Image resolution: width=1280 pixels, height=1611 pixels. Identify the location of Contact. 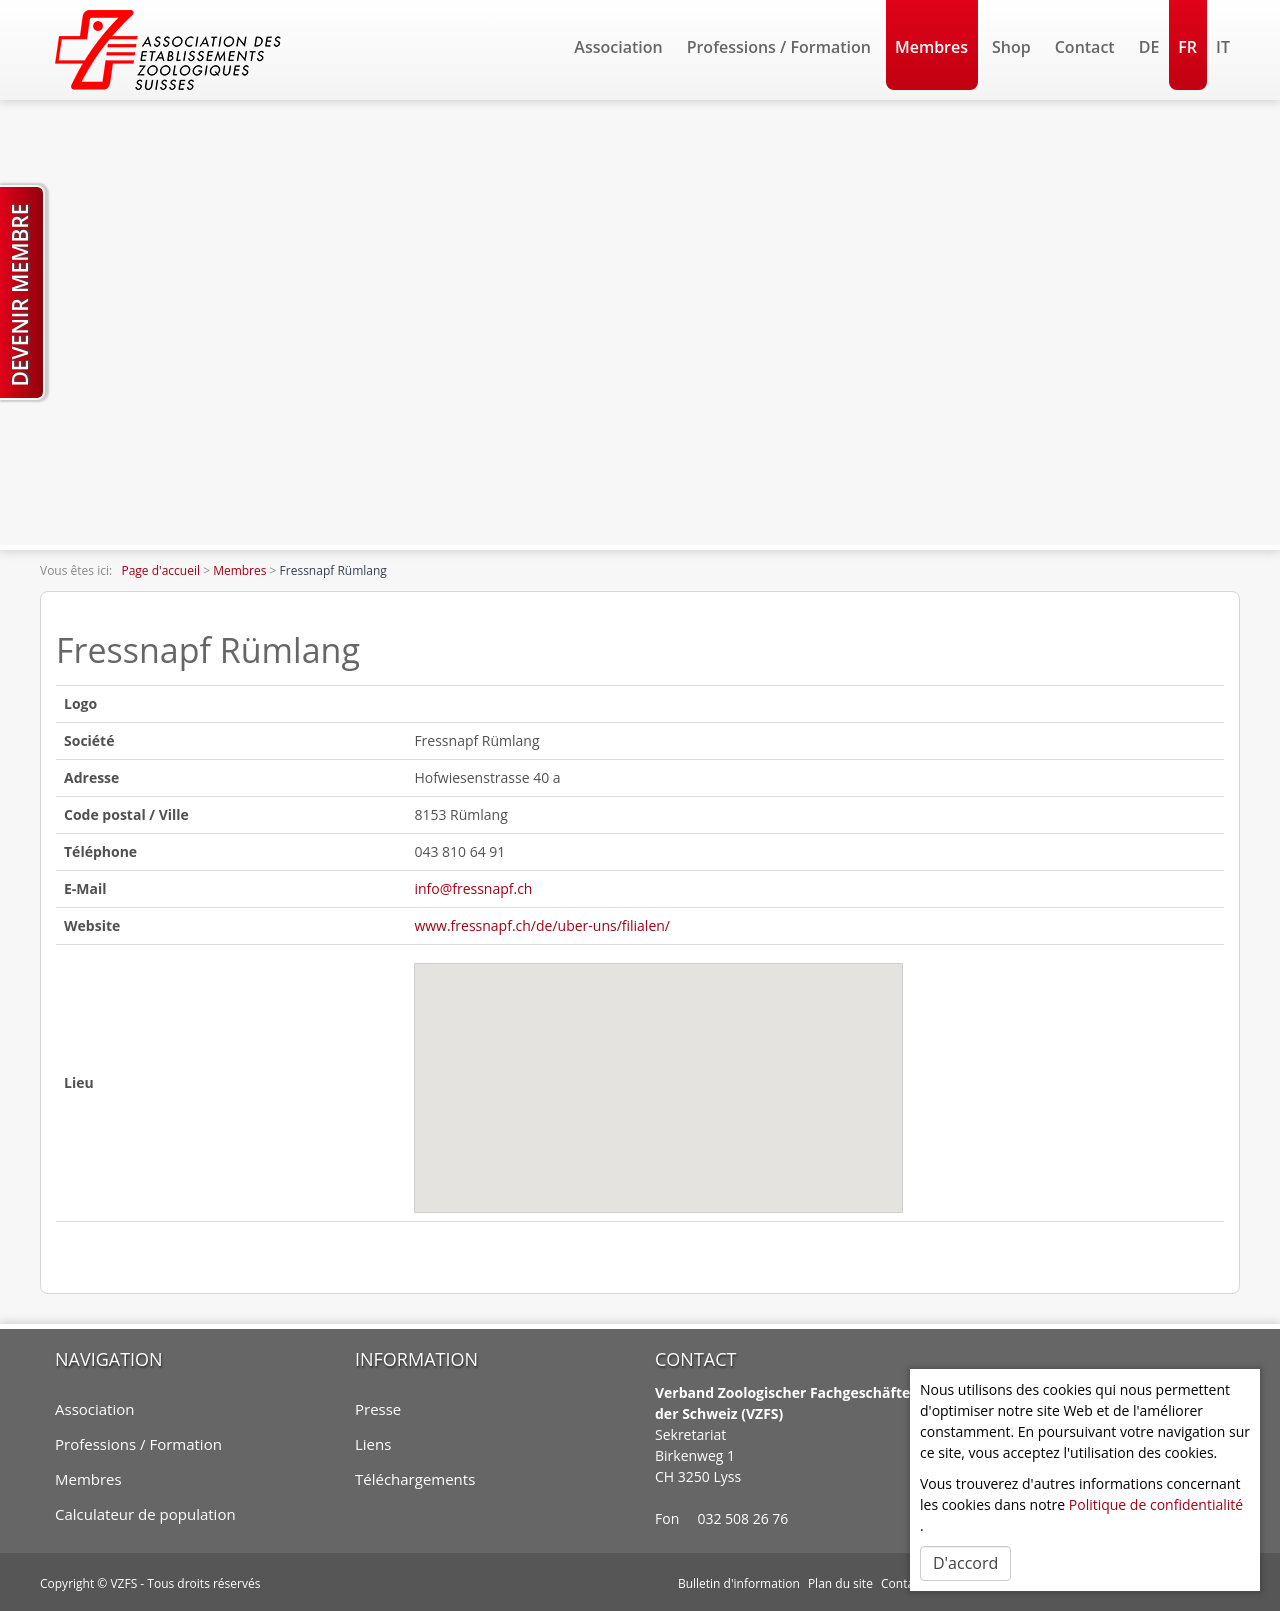
(1085, 47).